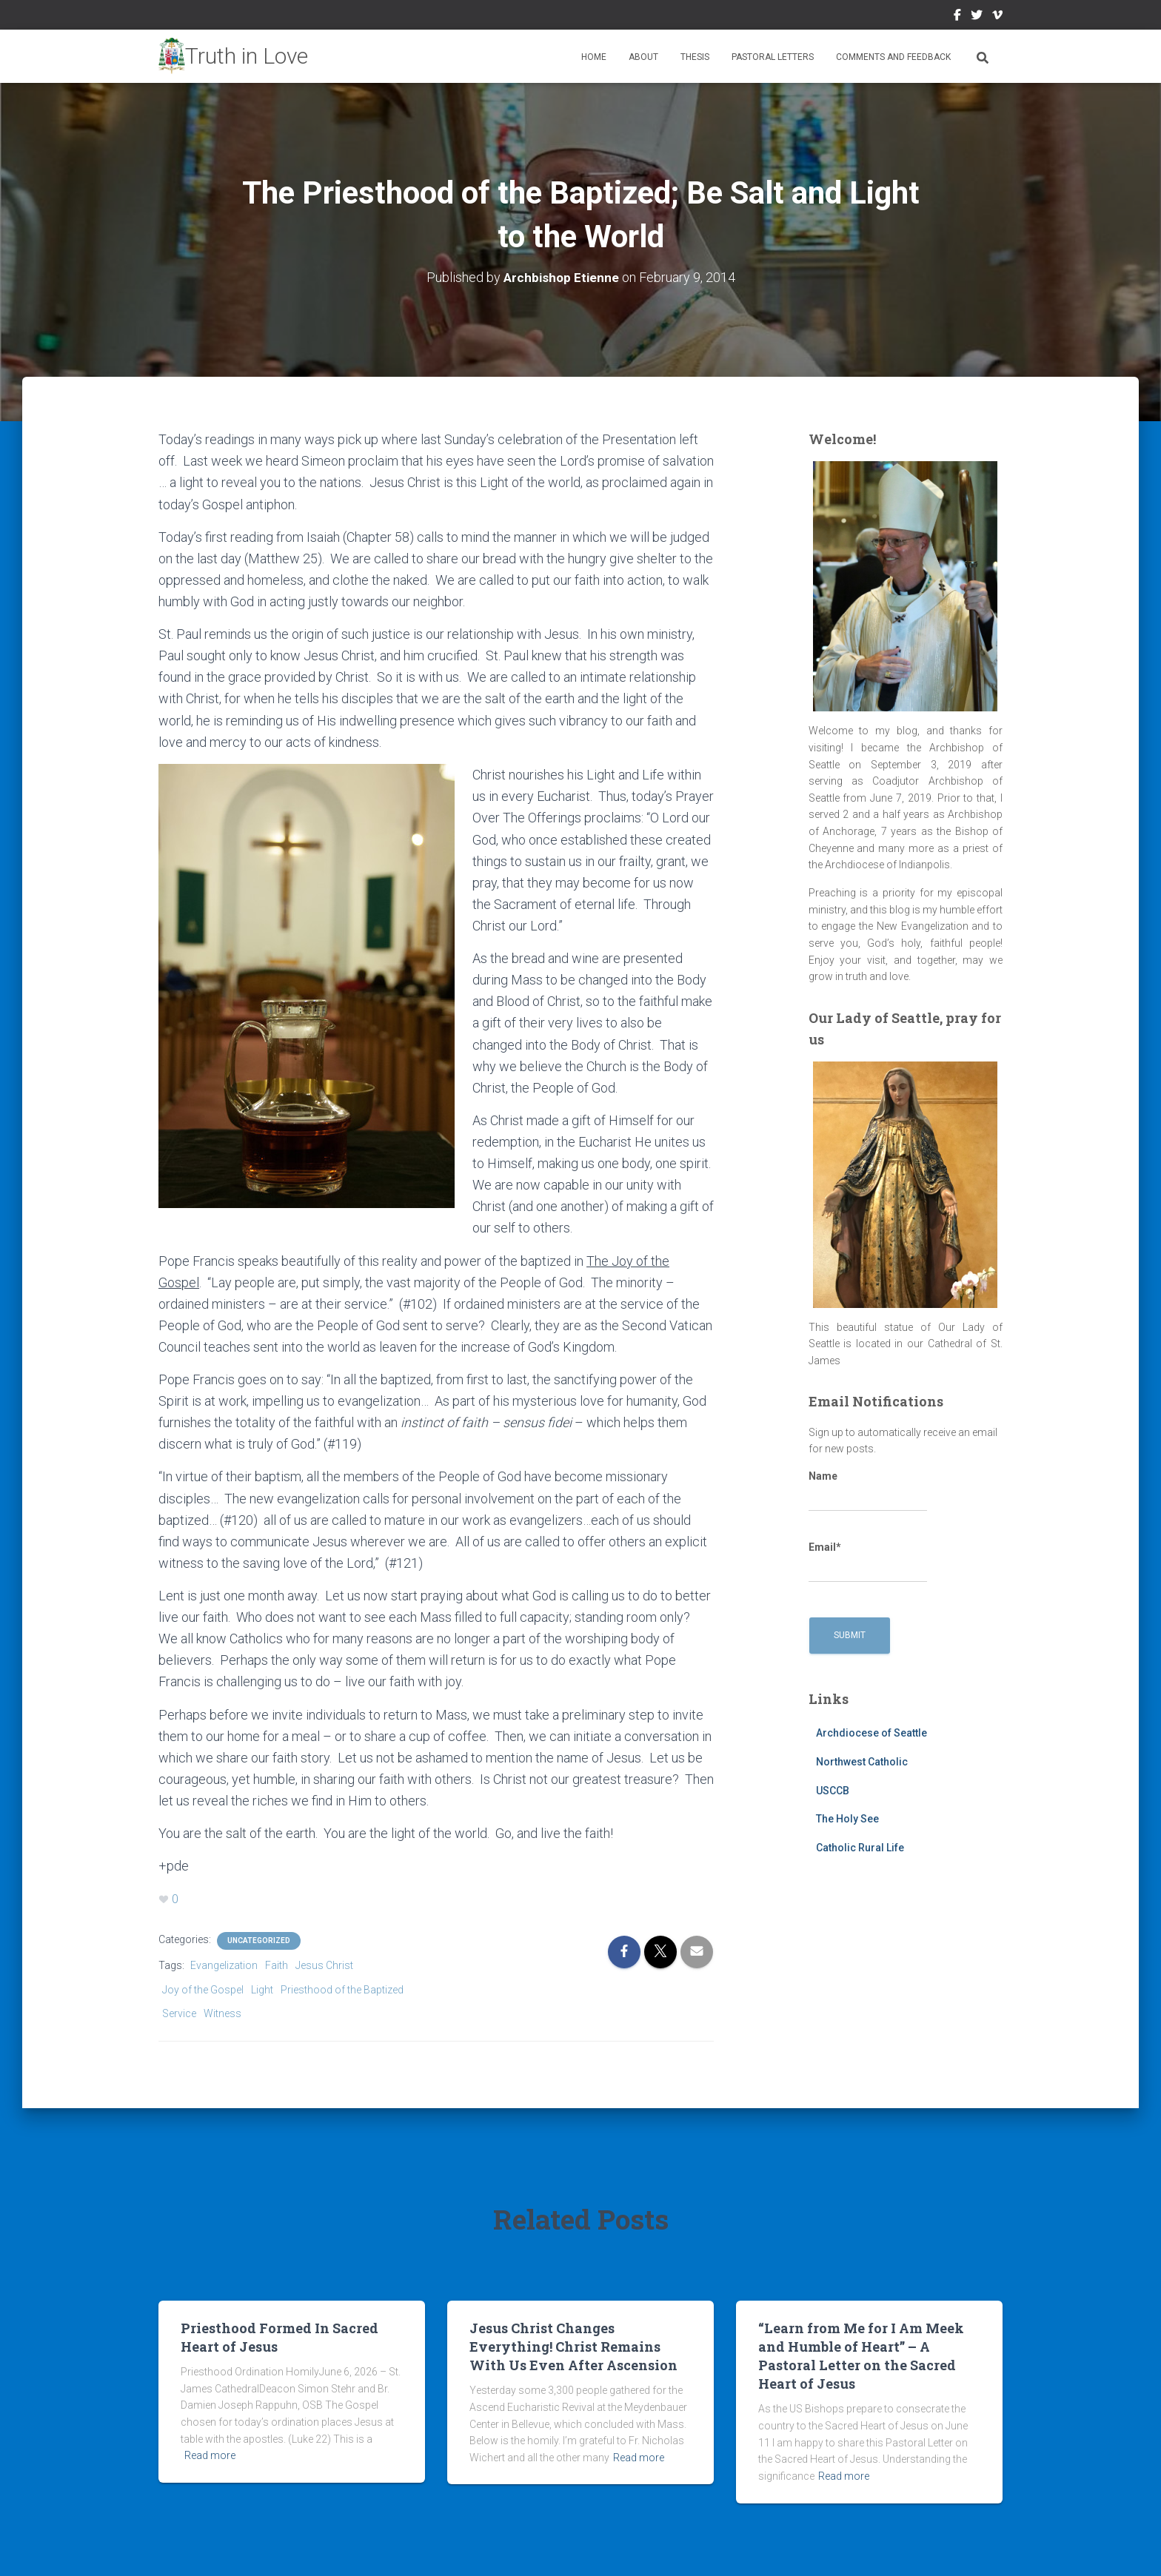 The image size is (1161, 2576). Describe the element at coordinates (832, 1790) in the screenshot. I see `USCCB` at that location.